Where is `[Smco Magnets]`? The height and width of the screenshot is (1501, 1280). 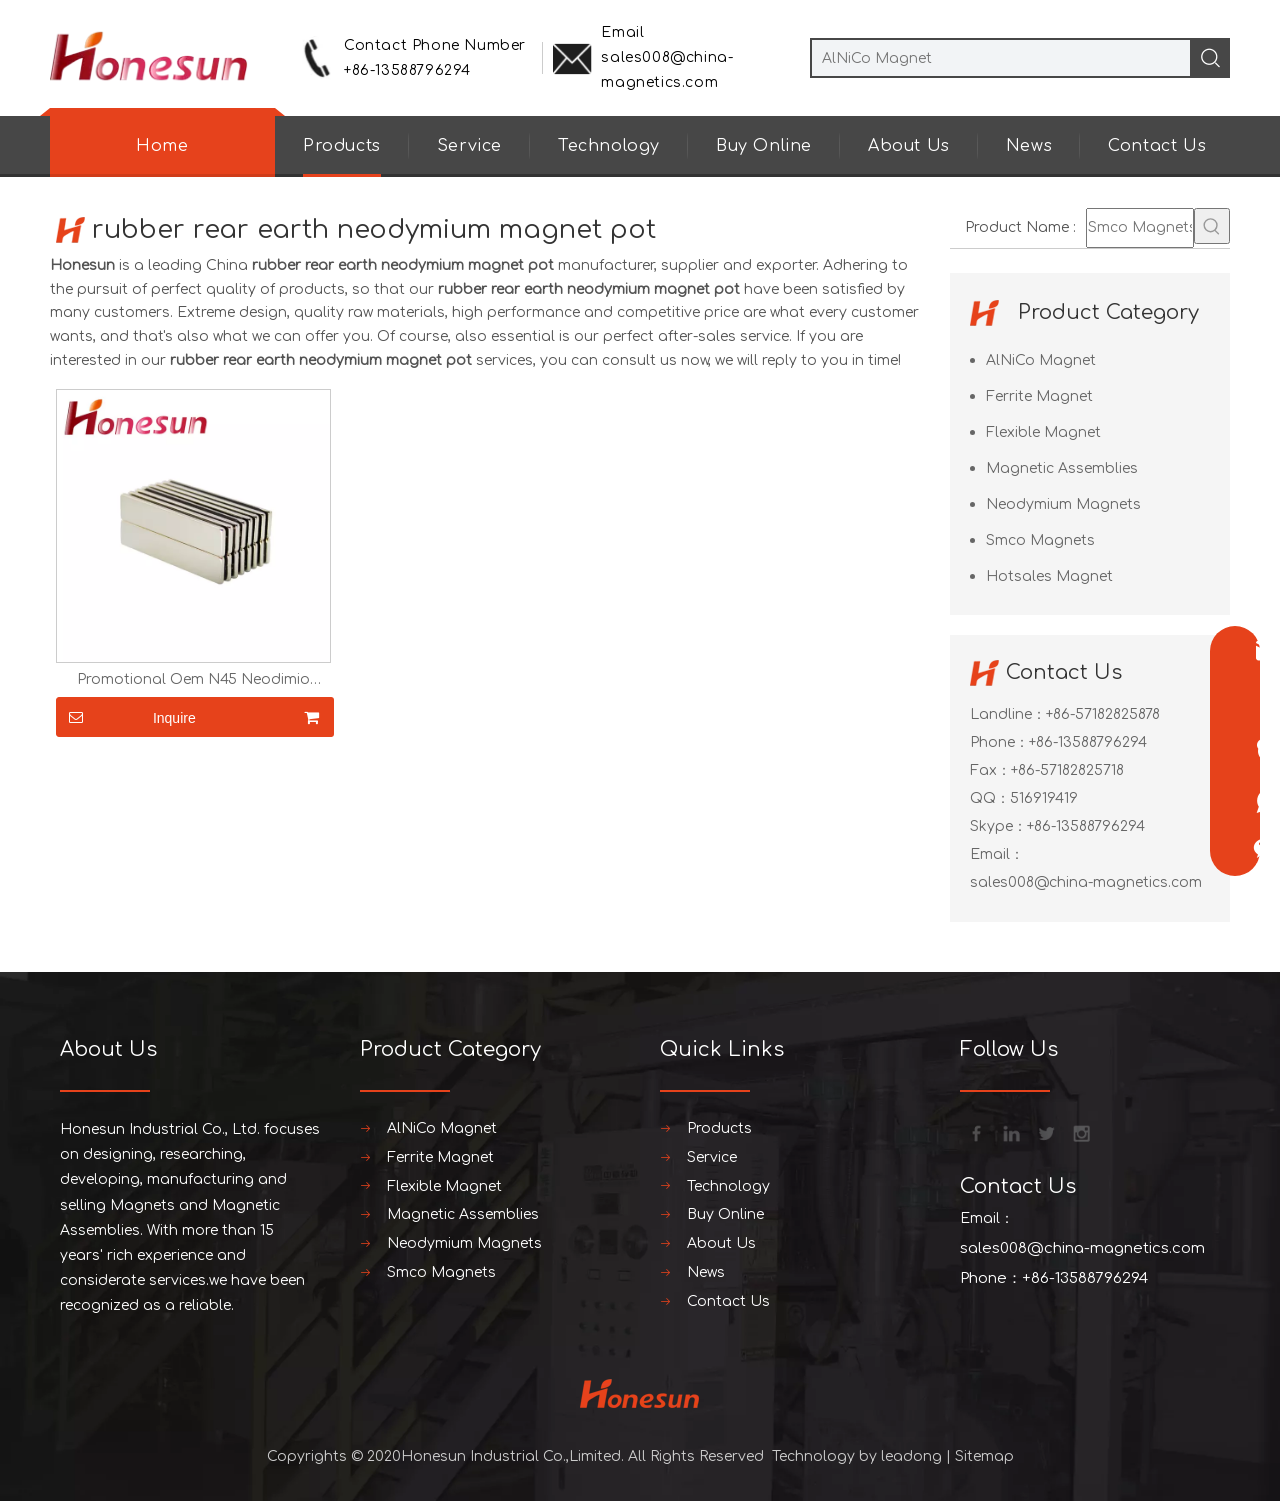 [Smco Magnets] is located at coordinates (1140, 228).